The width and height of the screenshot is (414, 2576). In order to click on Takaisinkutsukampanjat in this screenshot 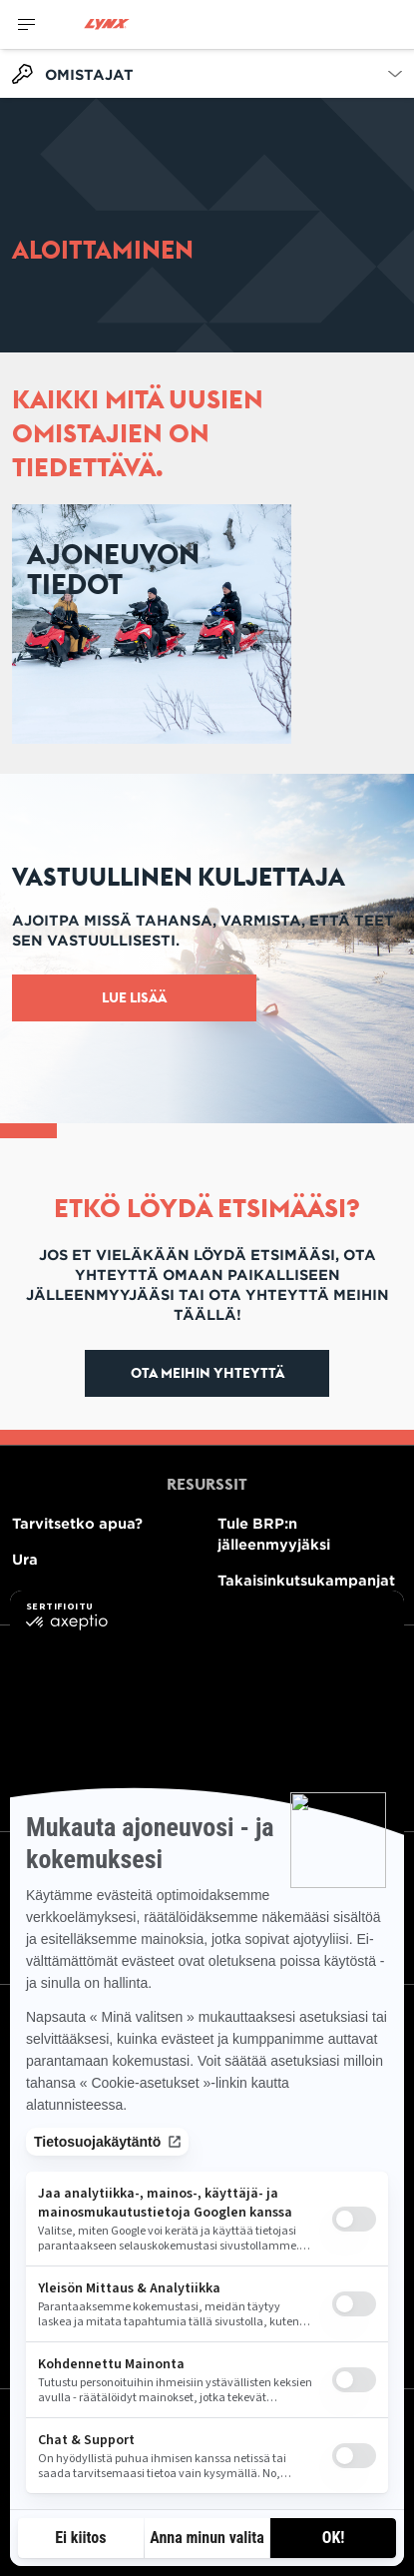, I will do `click(306, 1580)`.